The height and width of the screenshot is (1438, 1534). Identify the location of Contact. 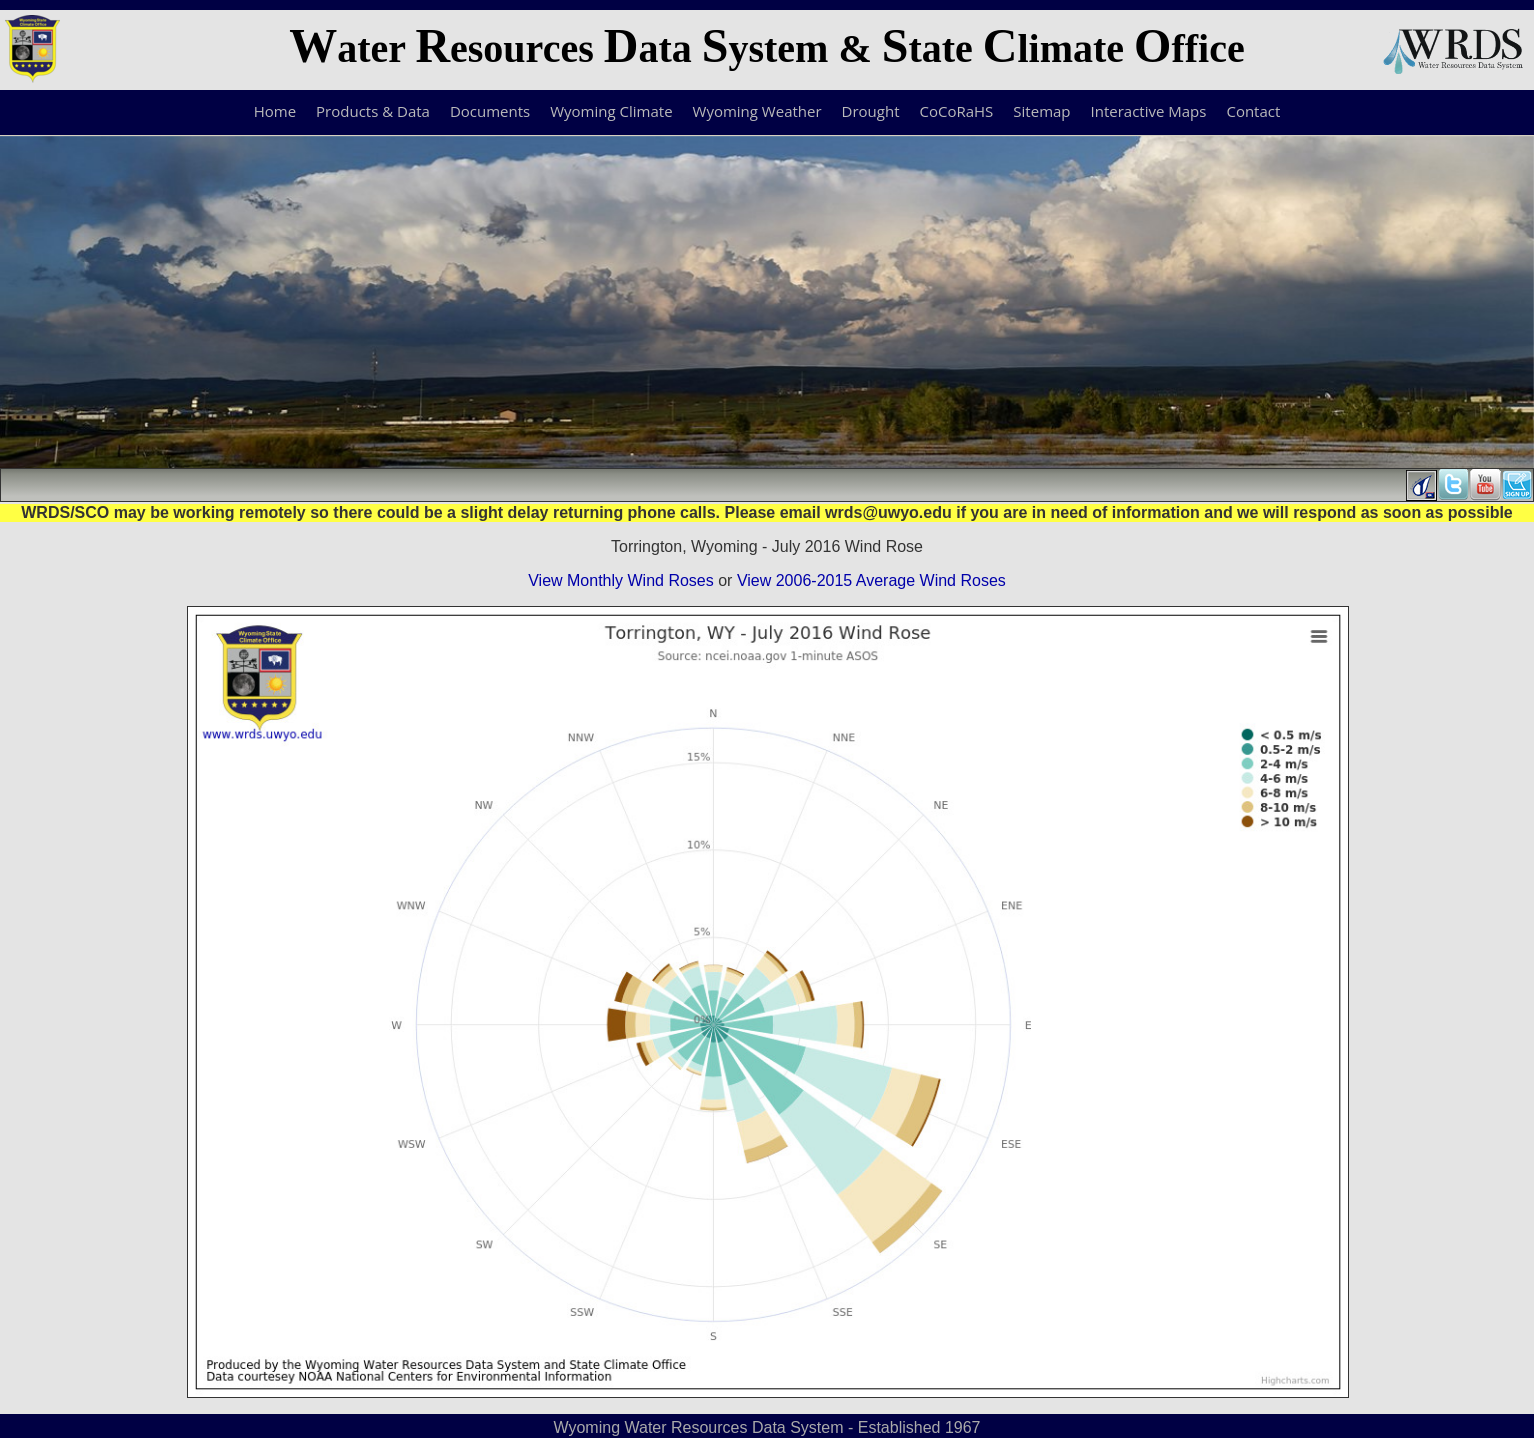
(1253, 111).